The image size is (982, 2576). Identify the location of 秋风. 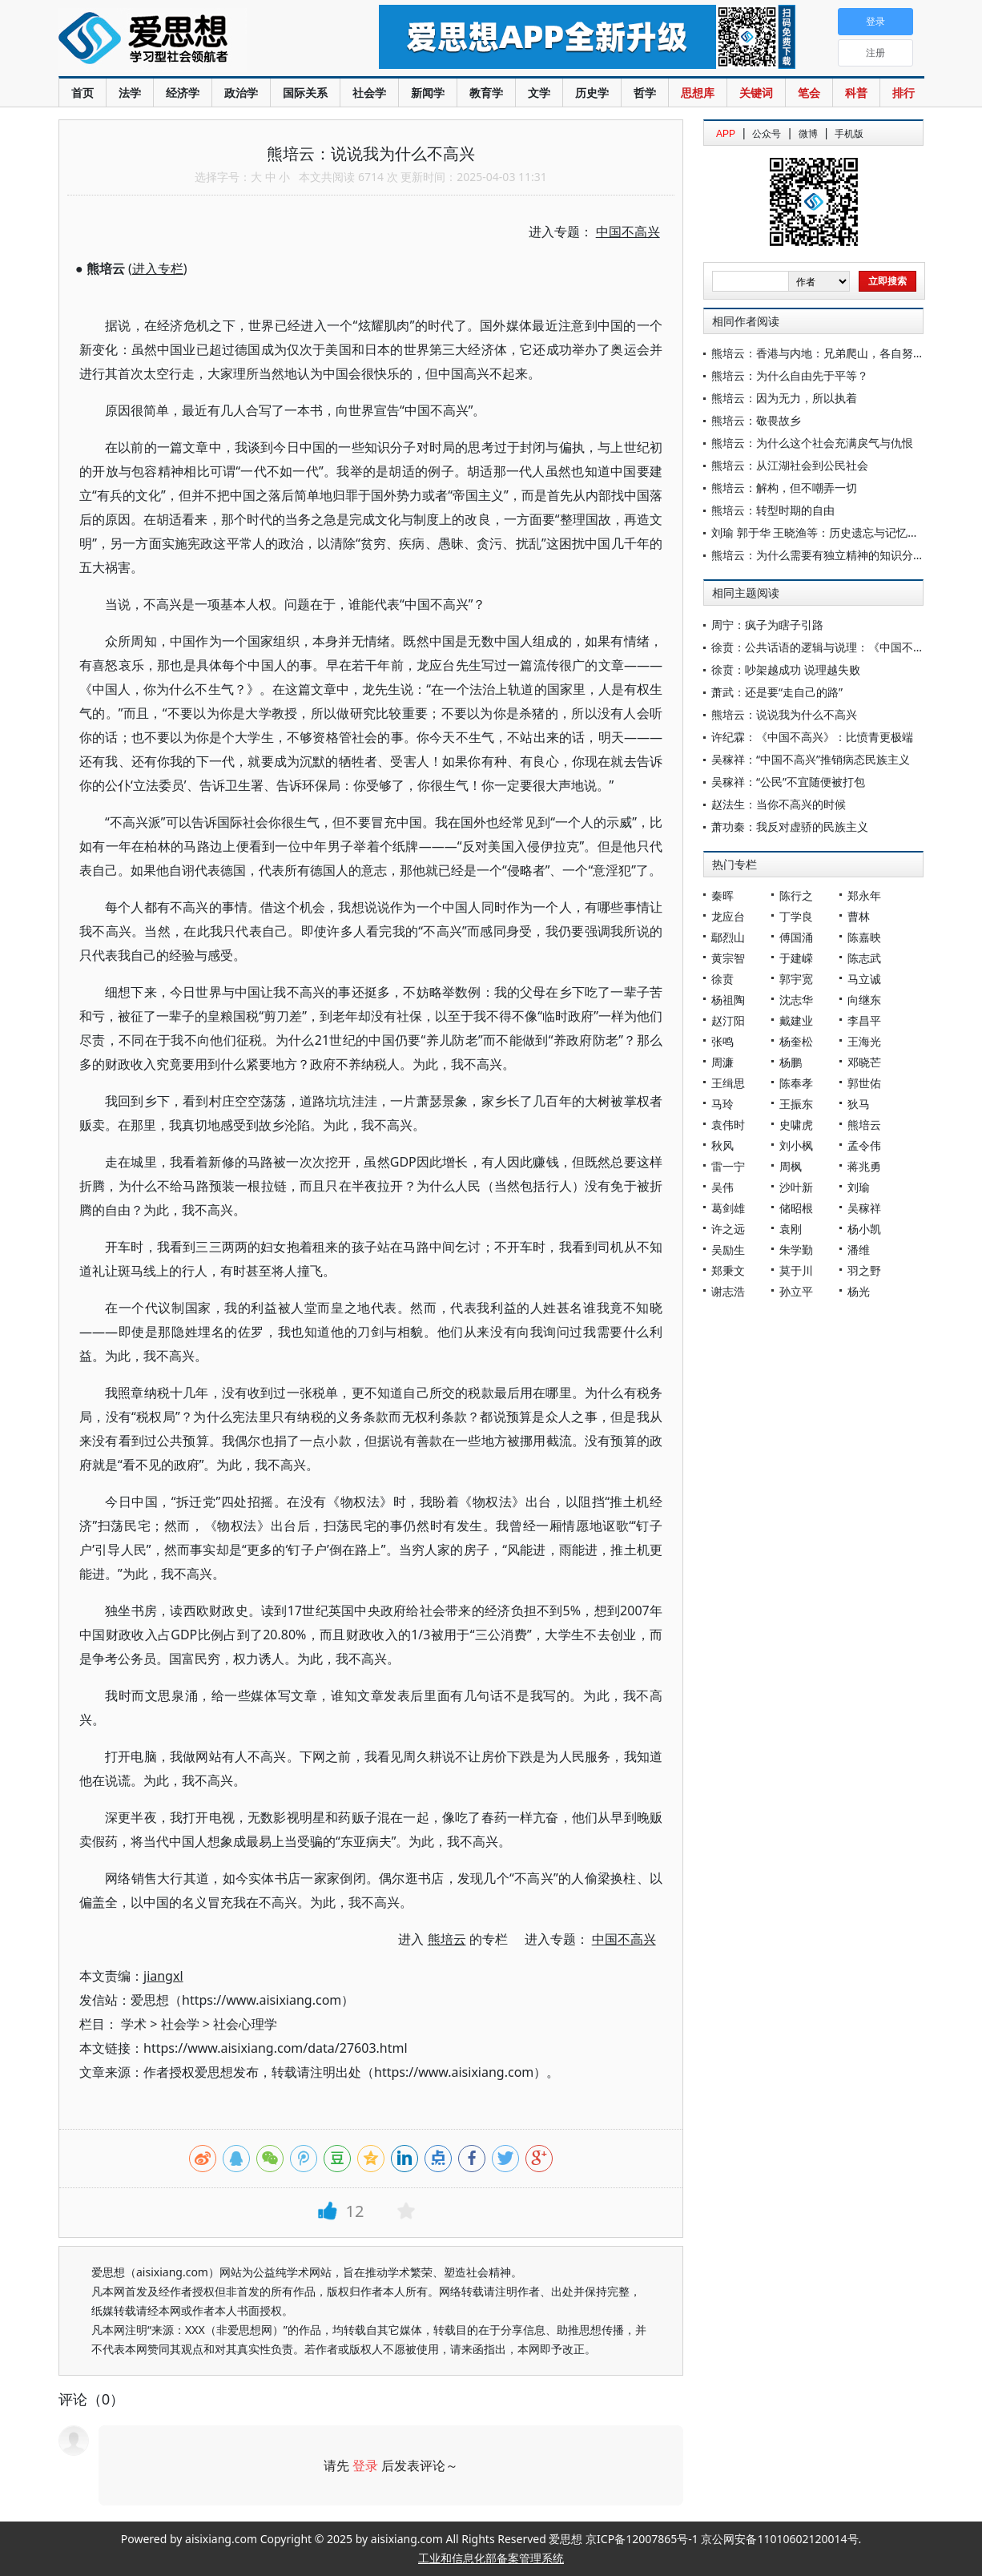
(722, 1145).